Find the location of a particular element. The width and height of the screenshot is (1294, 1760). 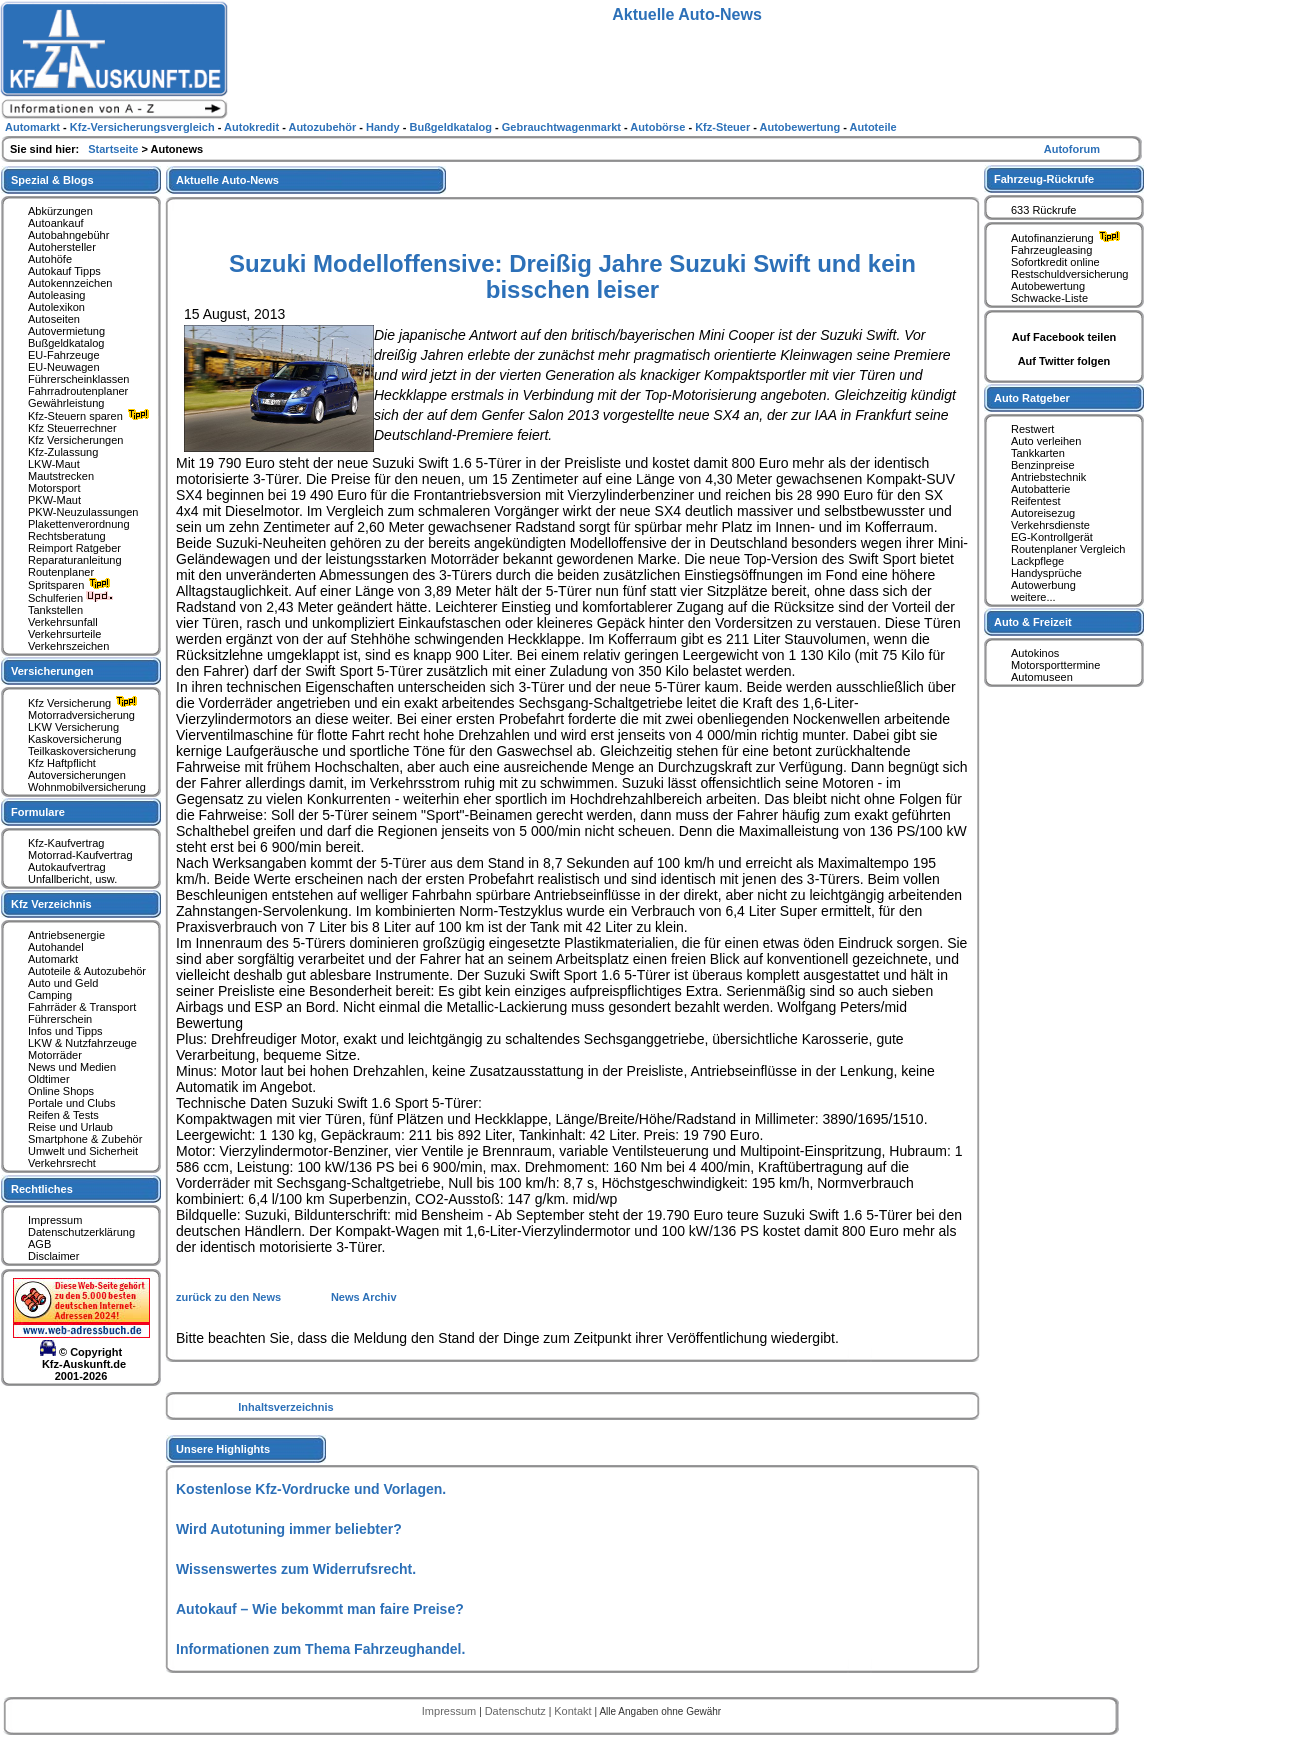

Routenplaner is located at coordinates (61, 572).